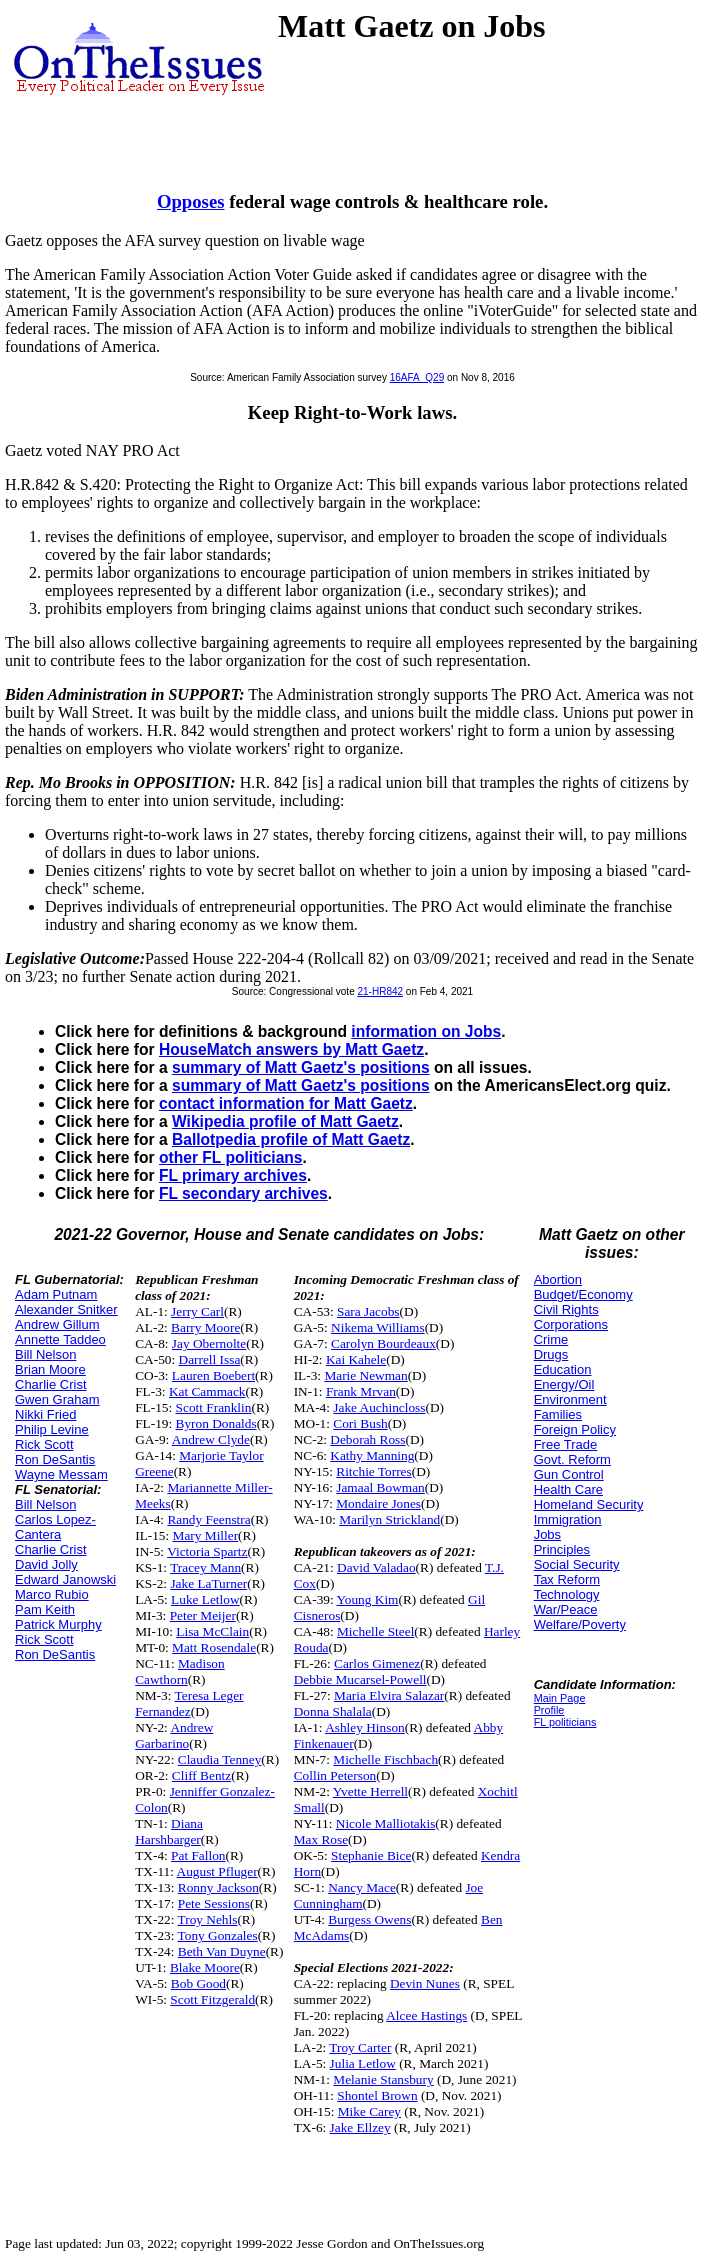 This screenshot has width=705, height=2257. What do you see at coordinates (231, 1157) in the screenshot?
I see `other FL politicians` at bounding box center [231, 1157].